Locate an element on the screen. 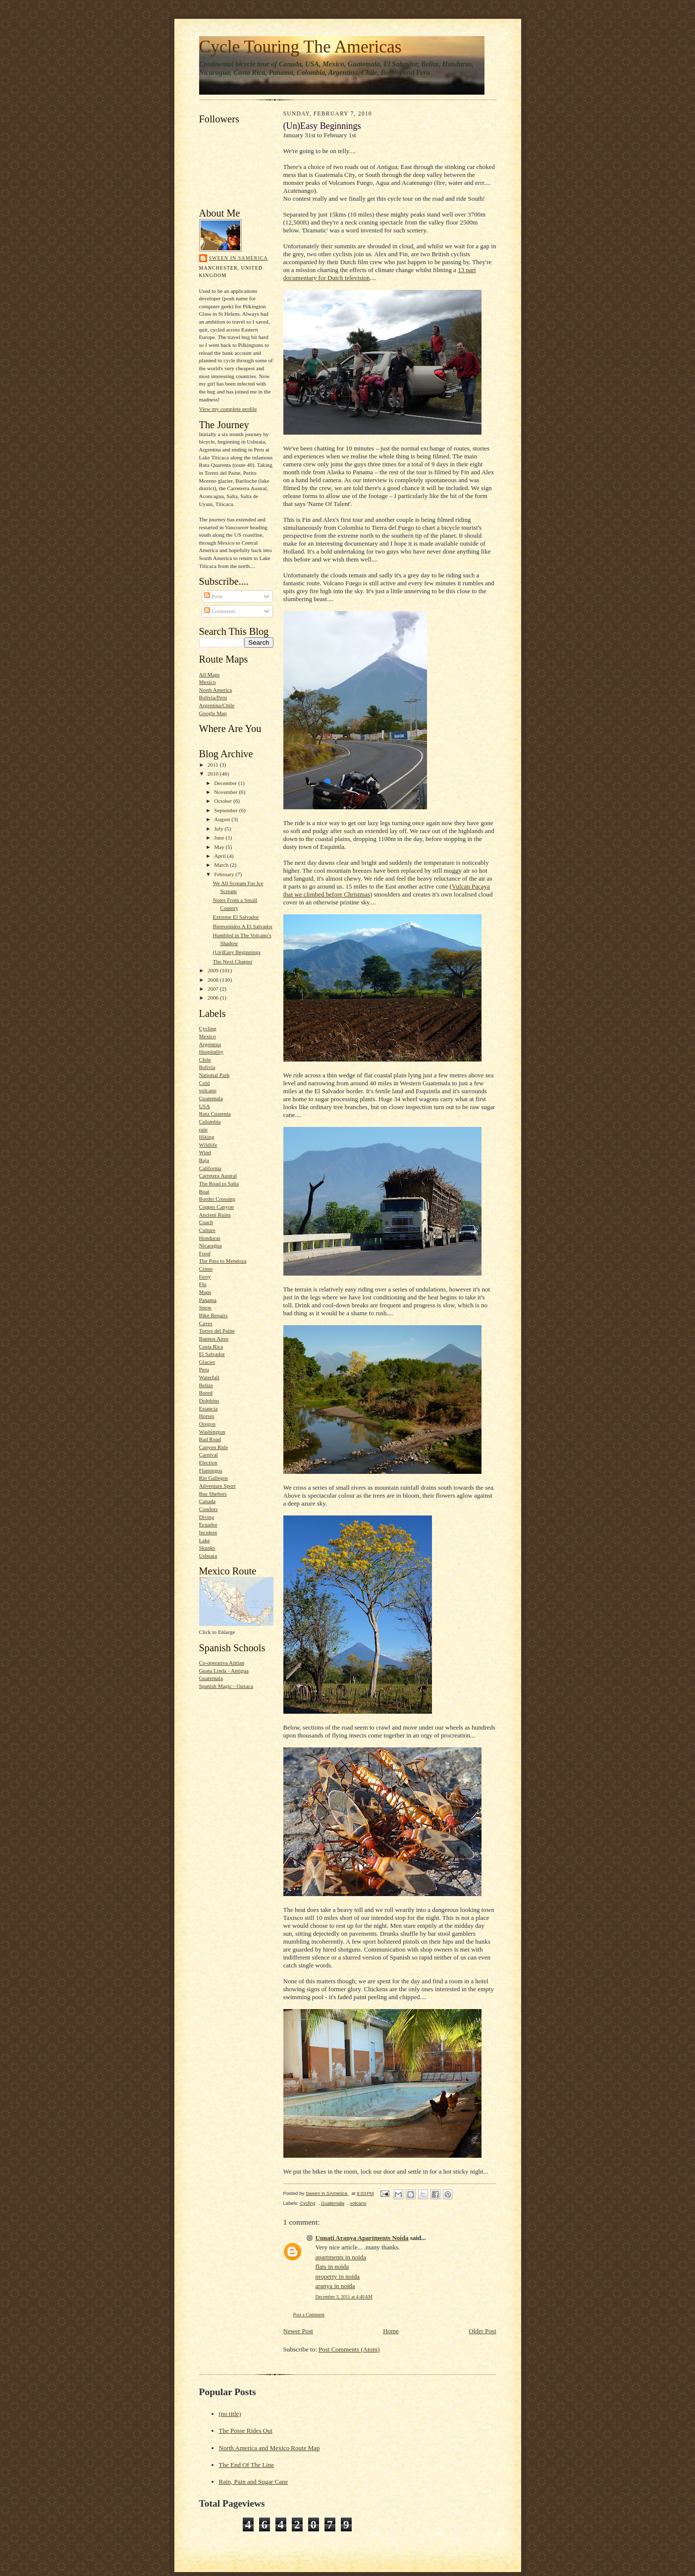  March is located at coordinates (222, 865).